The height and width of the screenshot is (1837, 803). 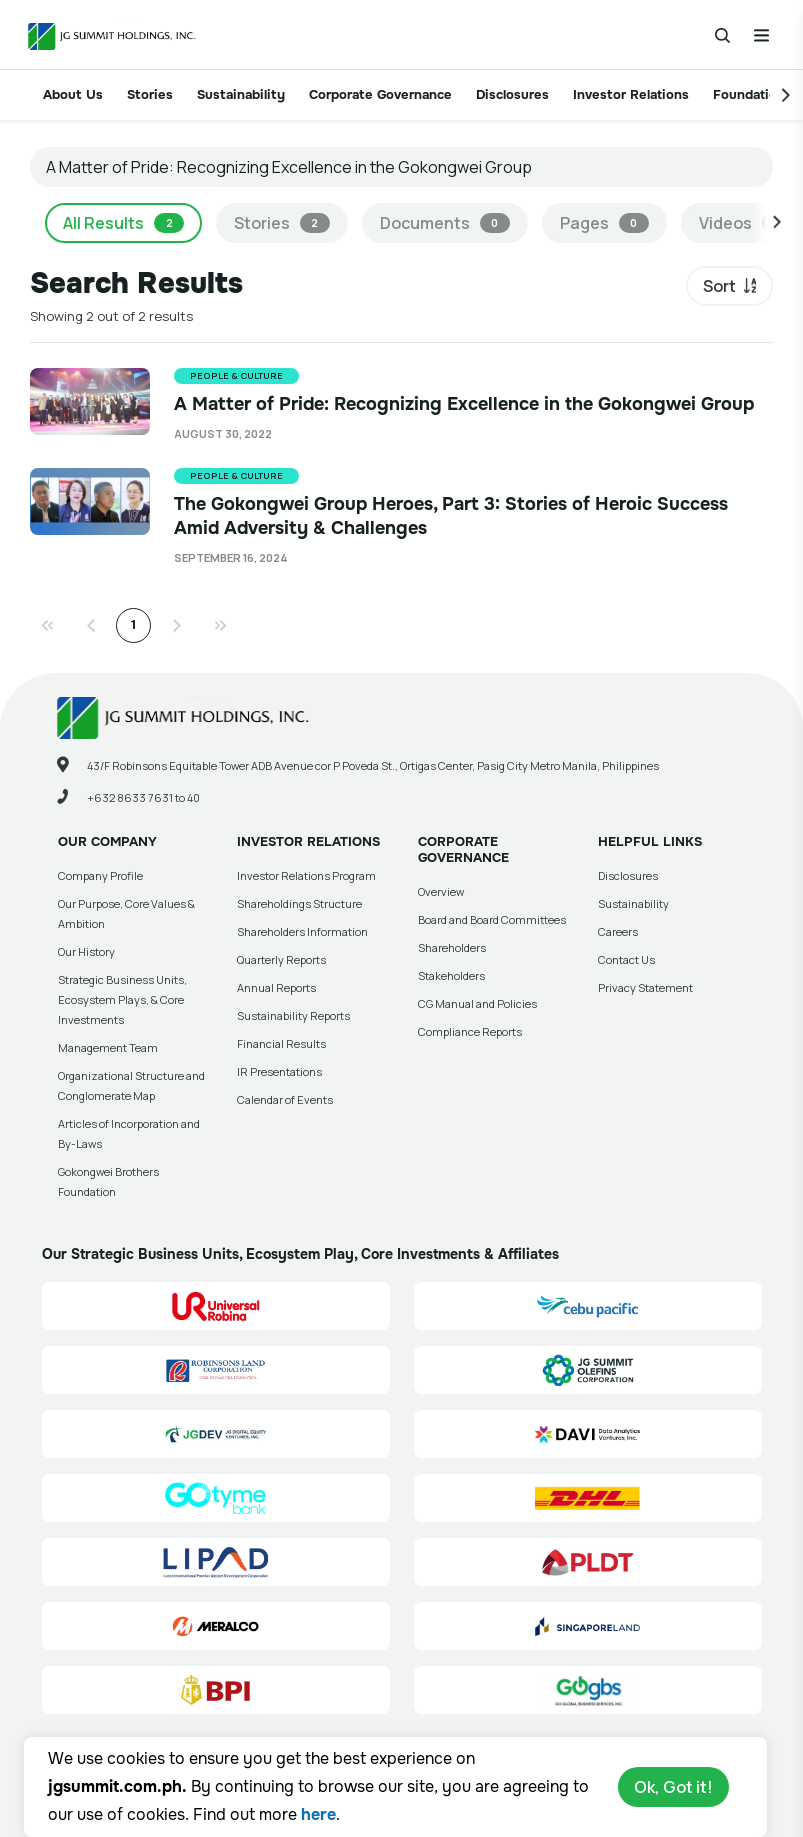 I want to click on Ok, Got it!, so click(x=673, y=1787).